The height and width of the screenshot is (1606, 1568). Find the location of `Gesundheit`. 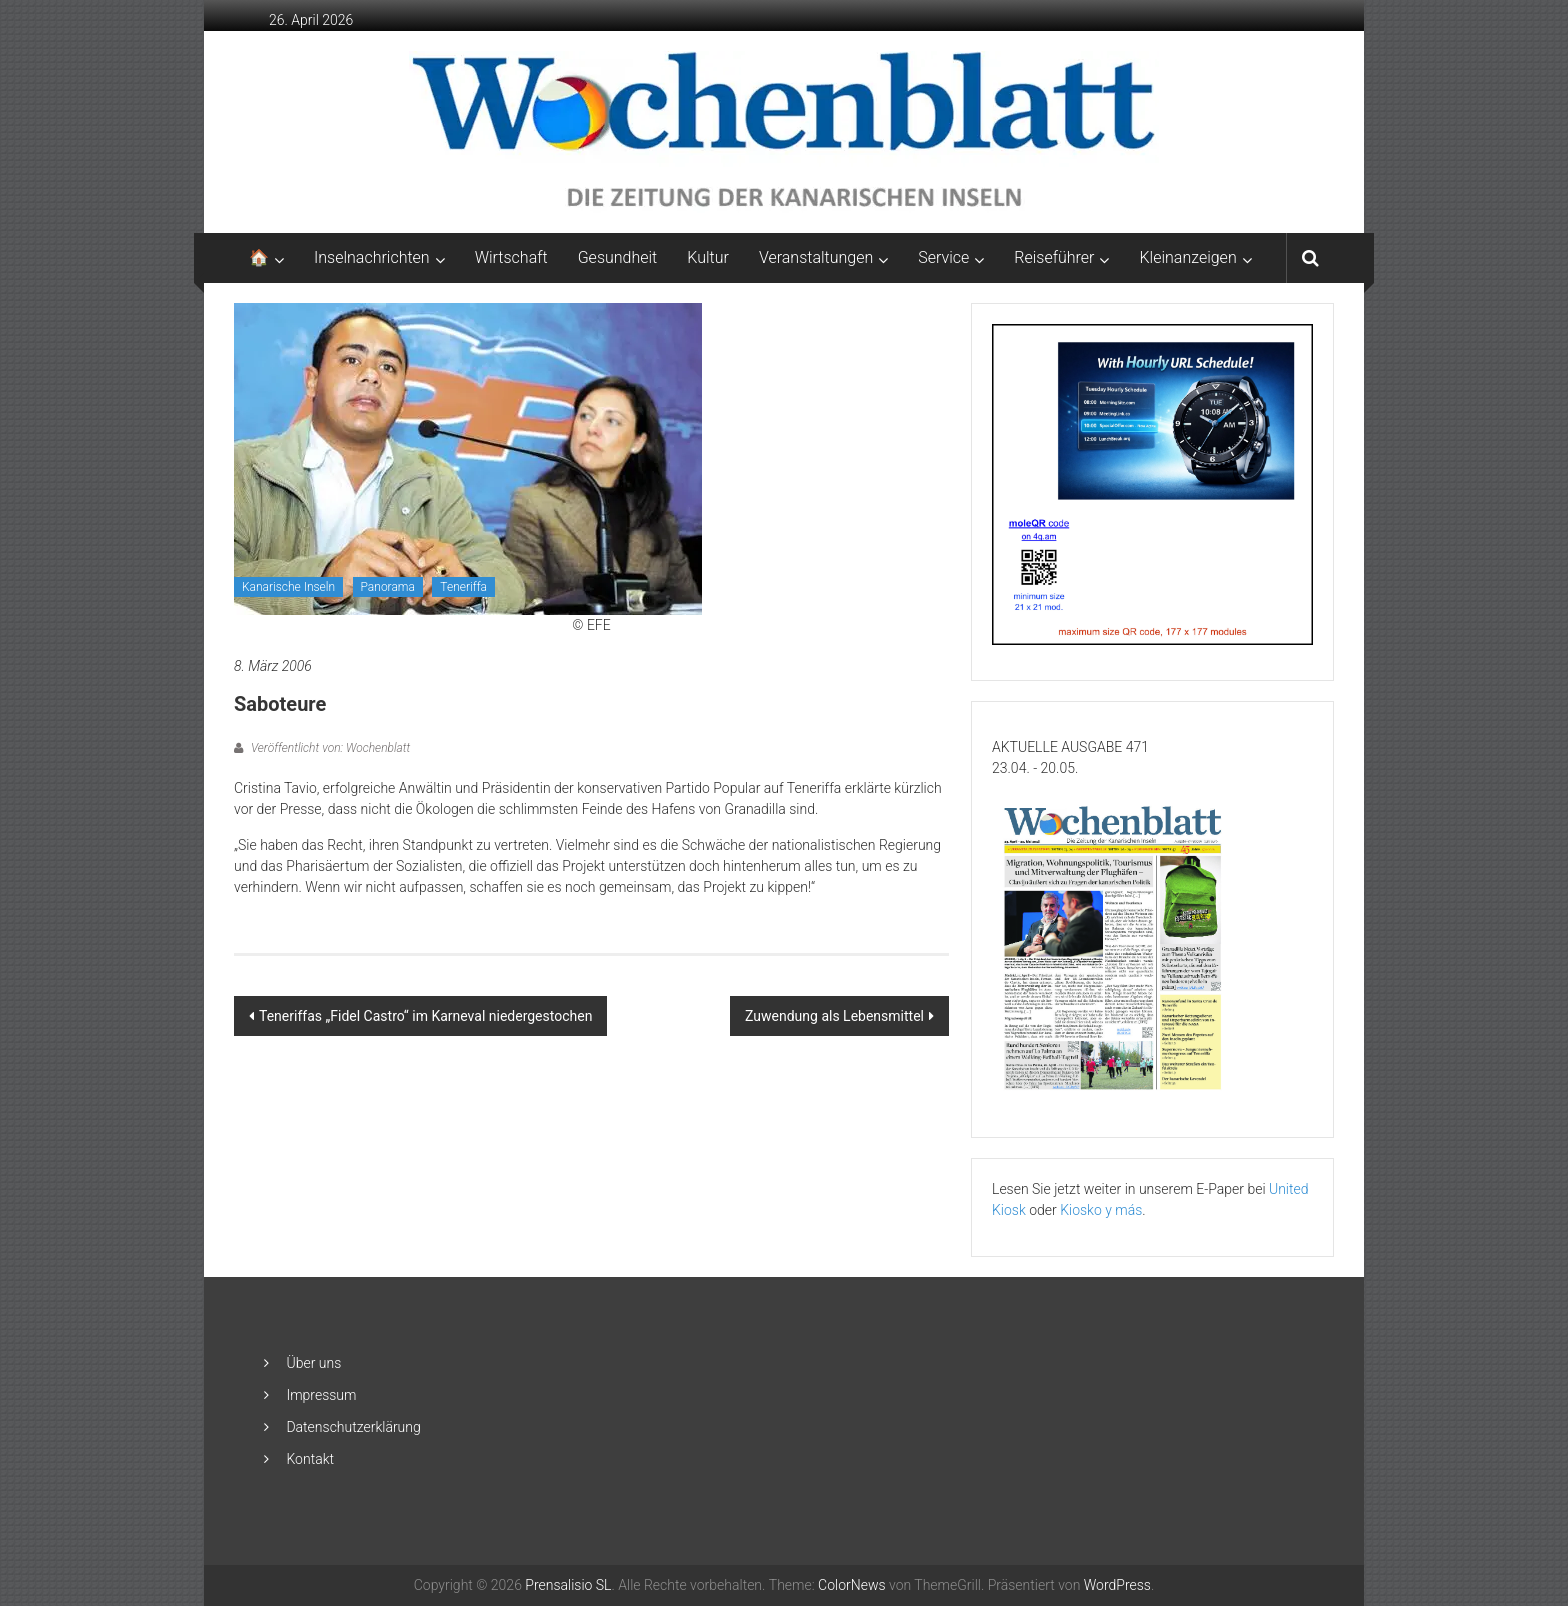

Gesundheit is located at coordinates (618, 257).